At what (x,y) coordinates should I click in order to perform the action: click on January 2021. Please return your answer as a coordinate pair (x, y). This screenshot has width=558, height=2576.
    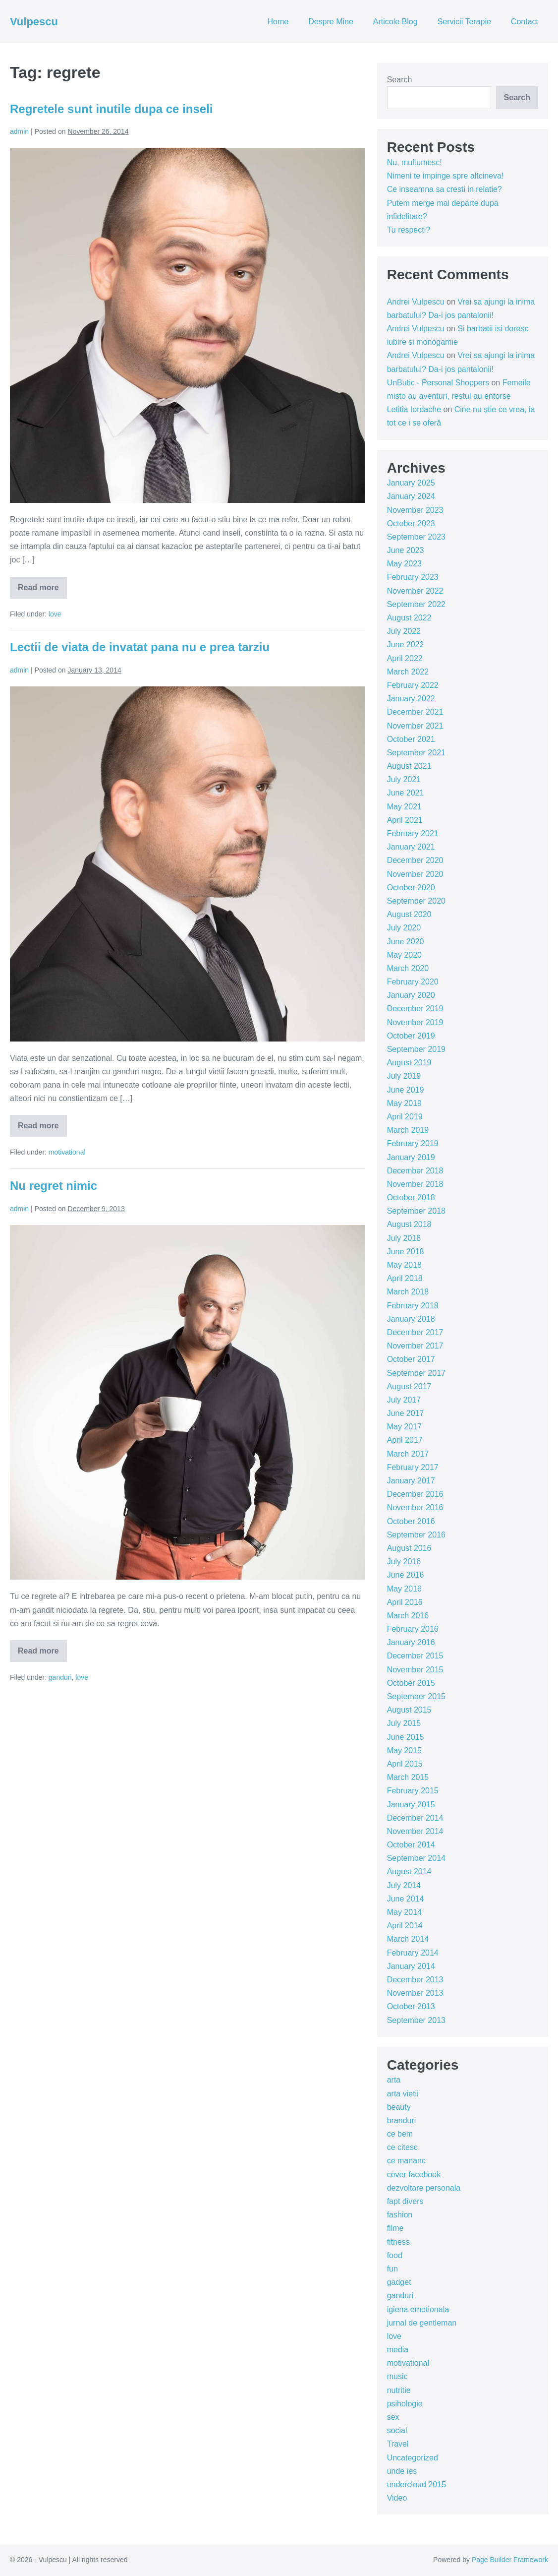
    Looking at the image, I should click on (411, 847).